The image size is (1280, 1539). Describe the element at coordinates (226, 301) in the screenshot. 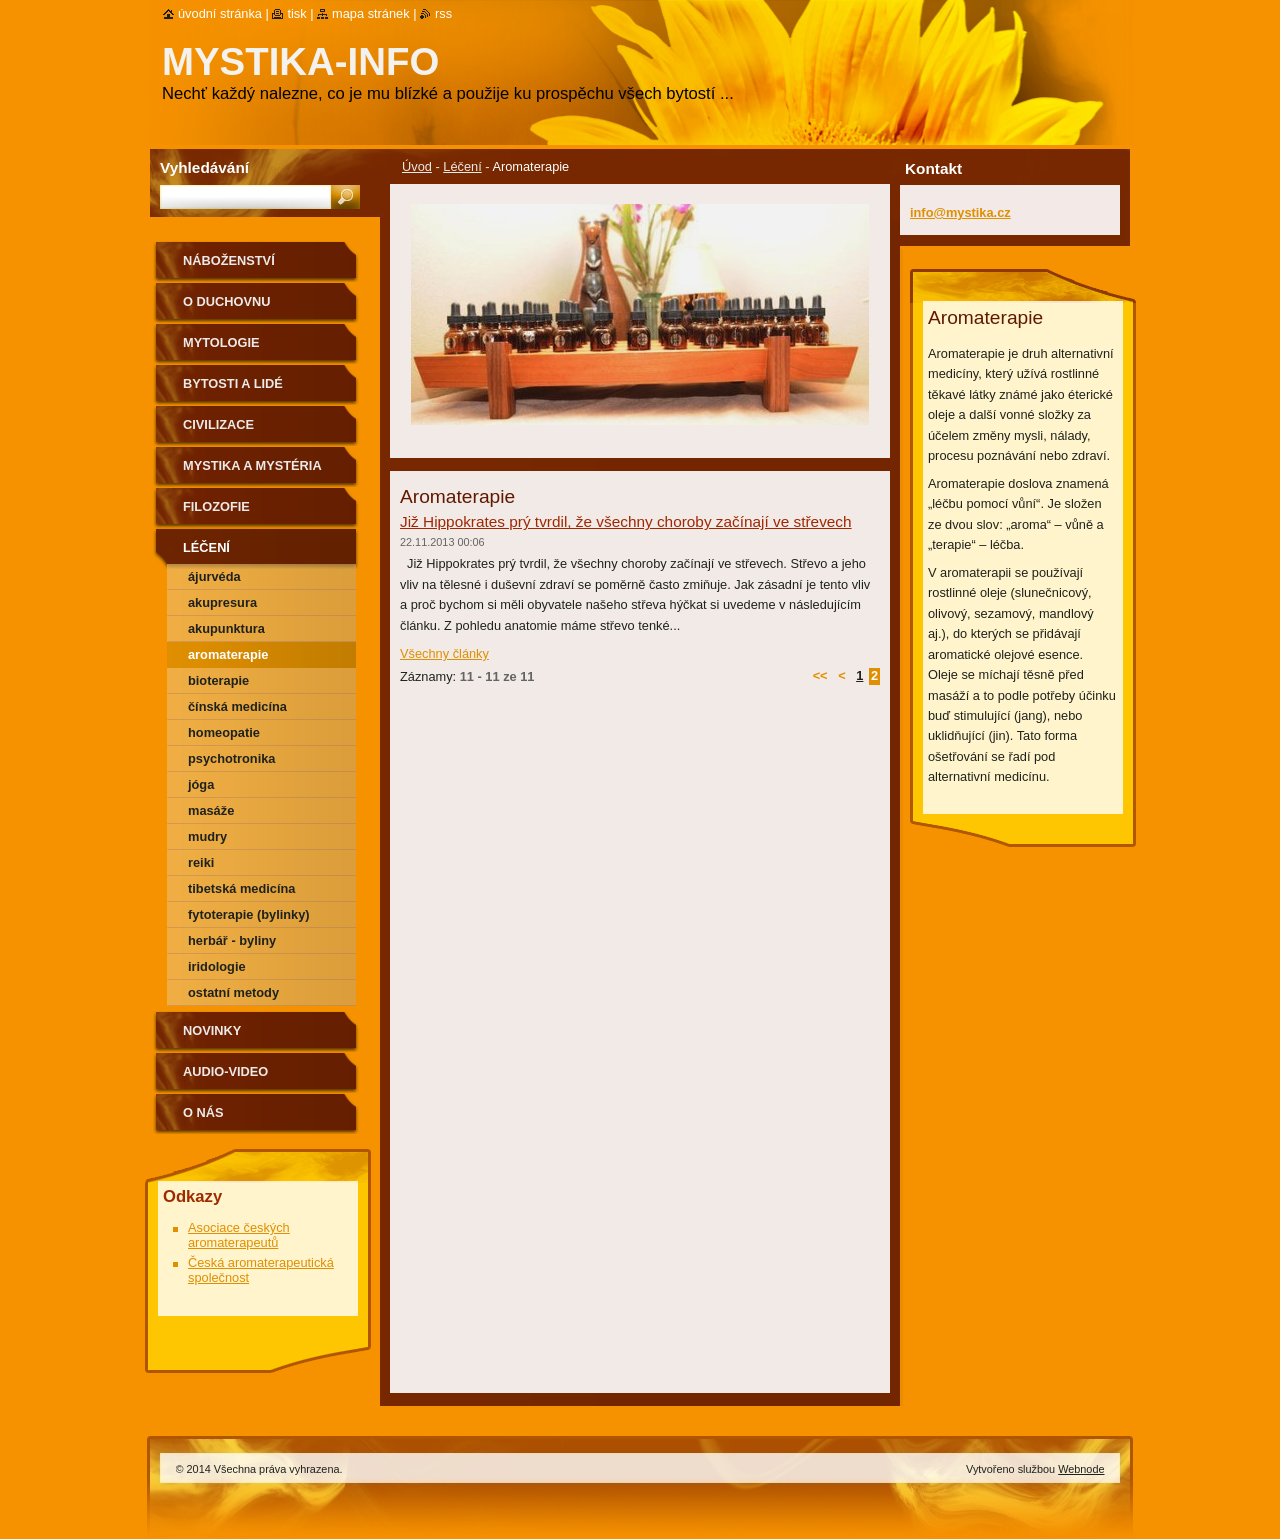

I see `O duchovnu` at that location.